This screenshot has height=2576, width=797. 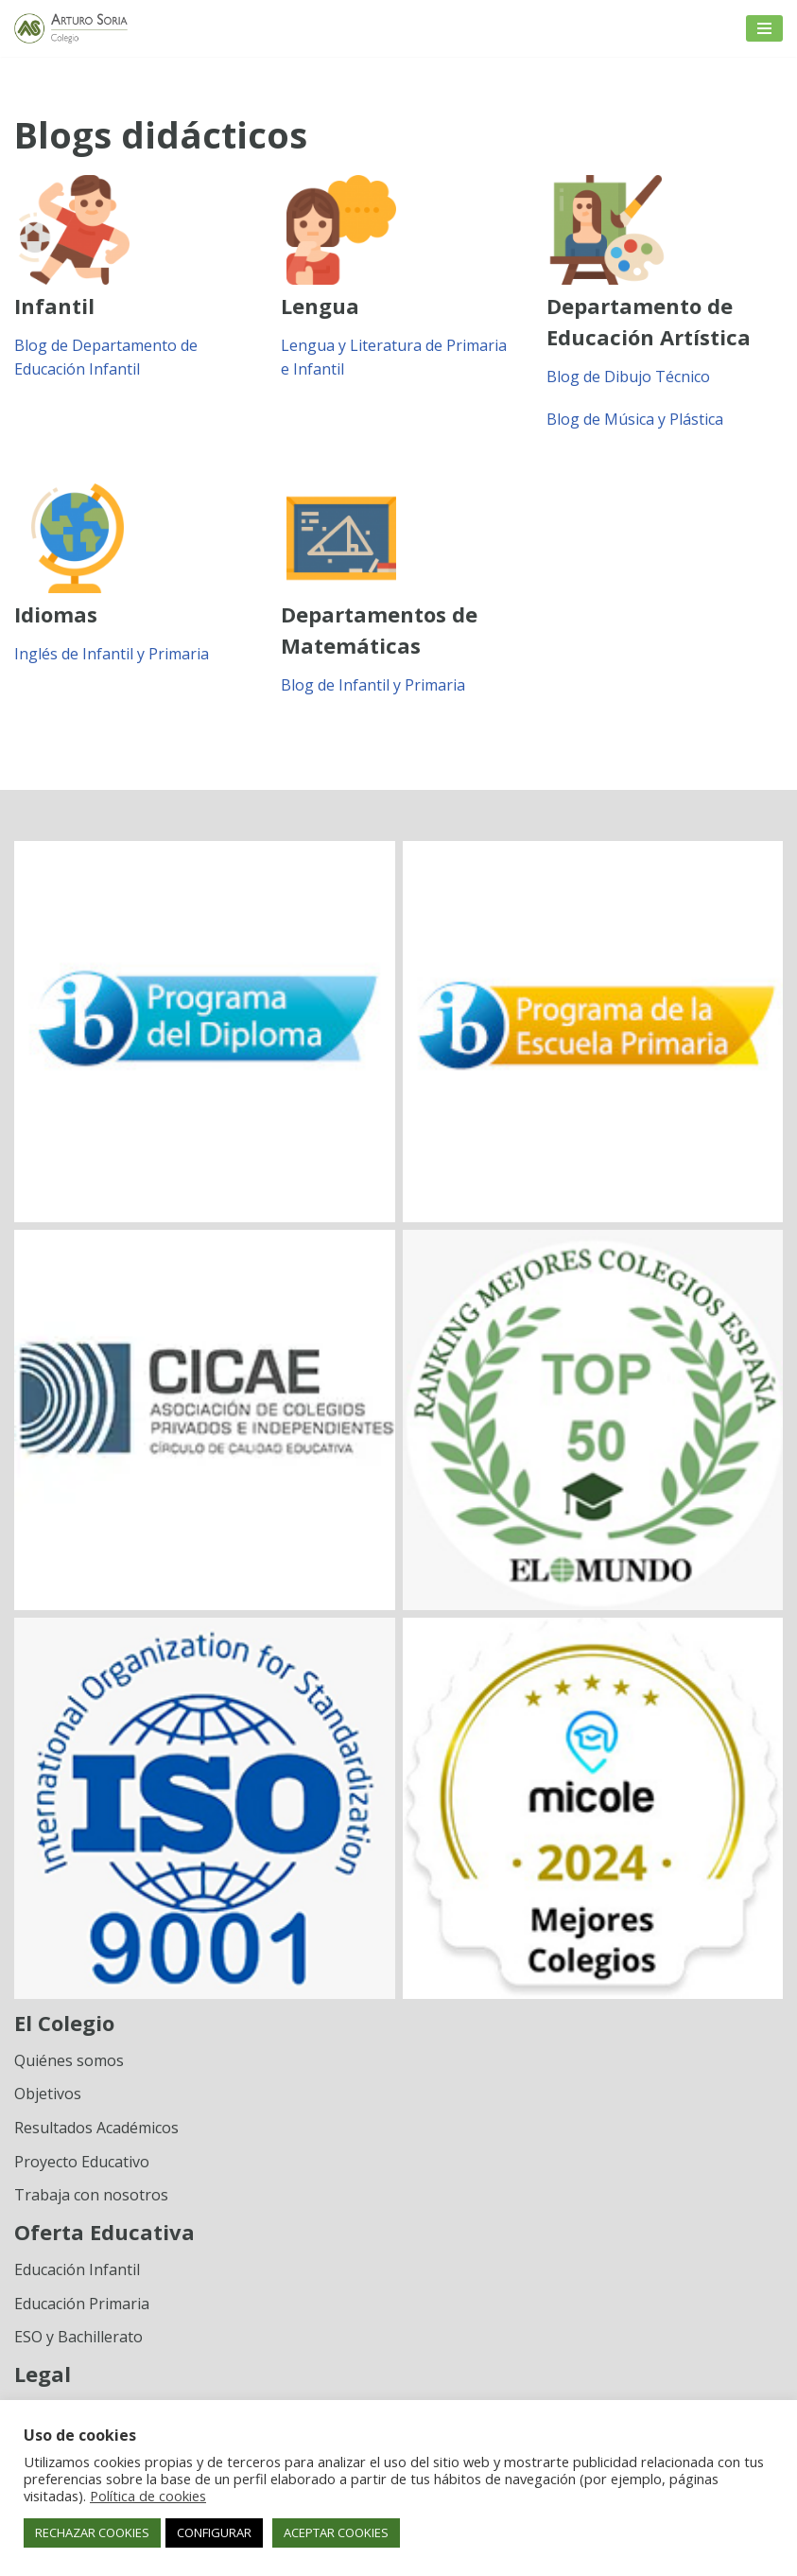 What do you see at coordinates (628, 376) in the screenshot?
I see `Blog de Dibujo Técnico` at bounding box center [628, 376].